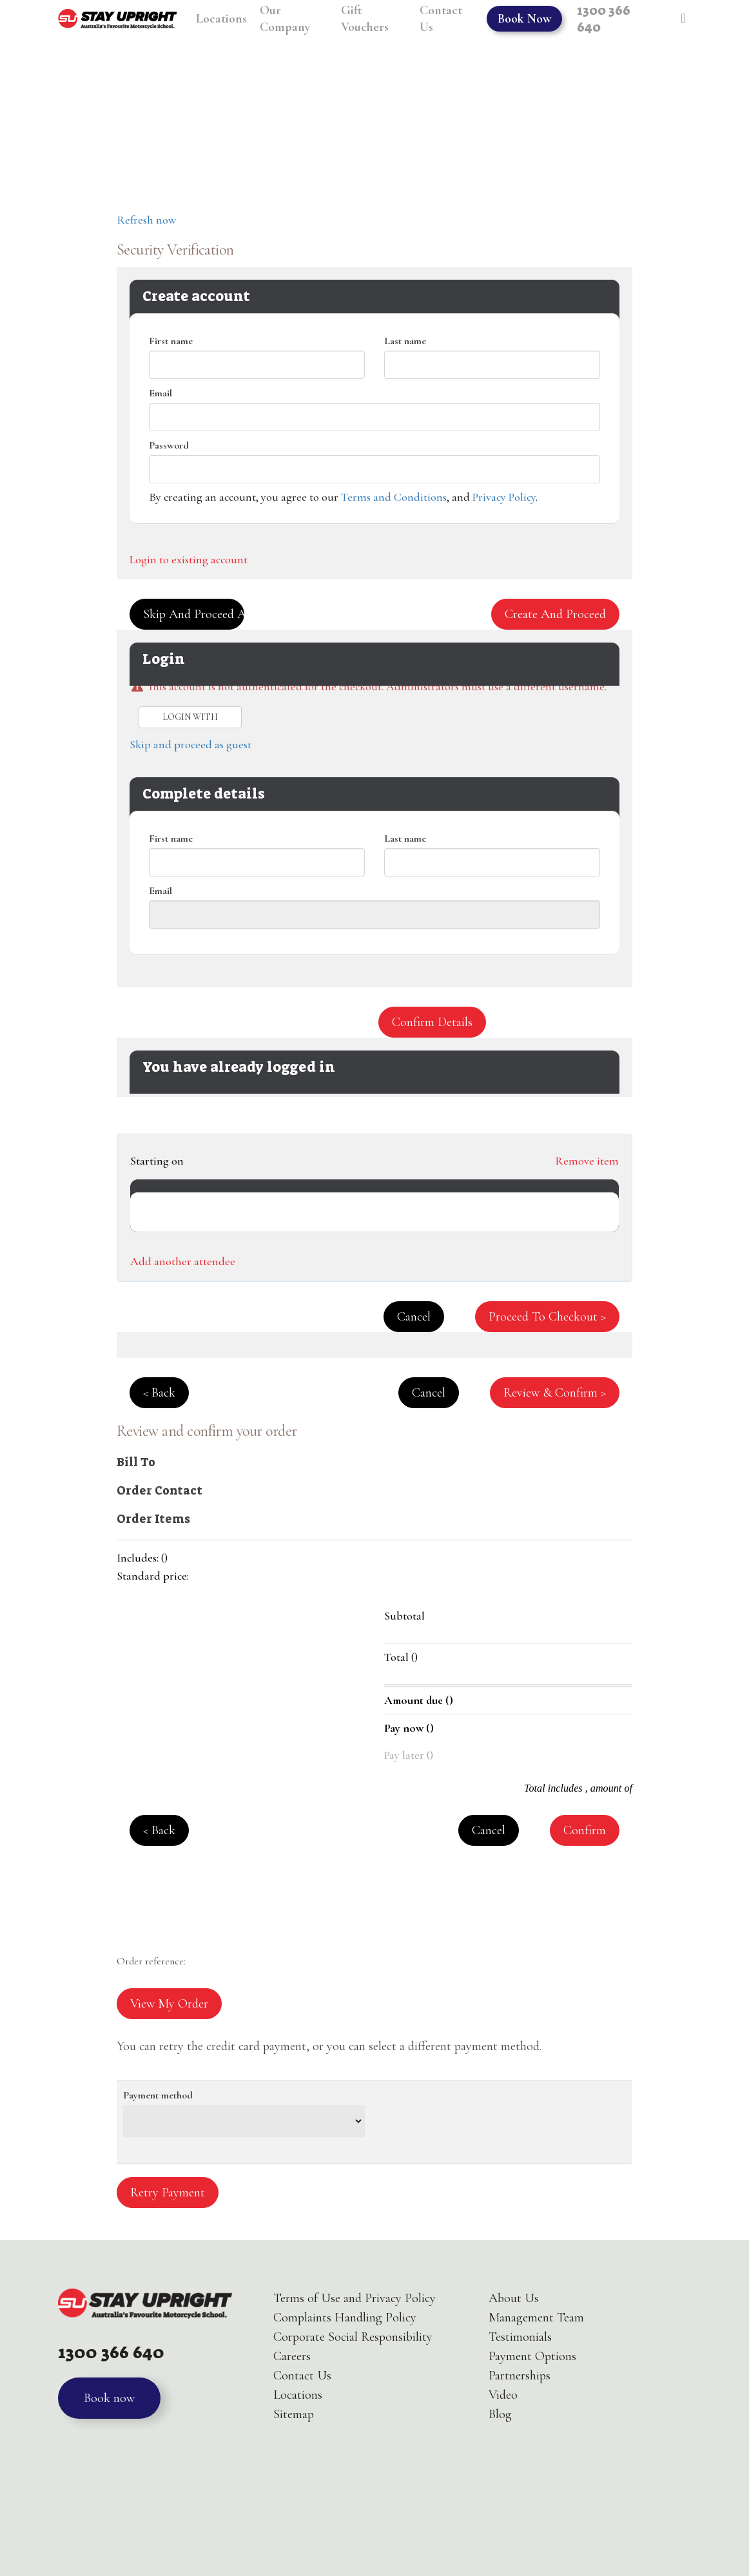  What do you see at coordinates (169, 2003) in the screenshot?
I see `View my order` at bounding box center [169, 2003].